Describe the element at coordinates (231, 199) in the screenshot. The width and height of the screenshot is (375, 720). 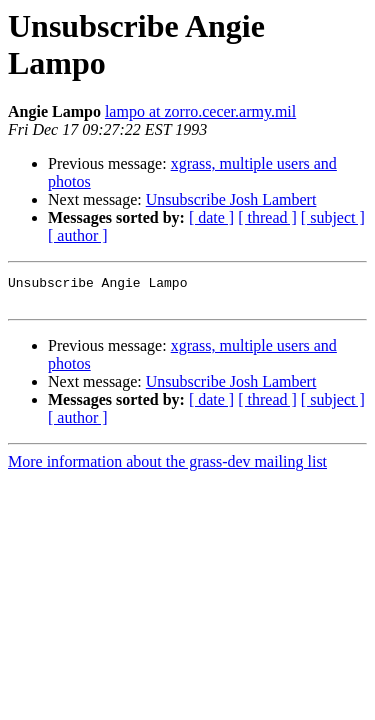
I see `Unsubscribe Josh Lambert` at that location.